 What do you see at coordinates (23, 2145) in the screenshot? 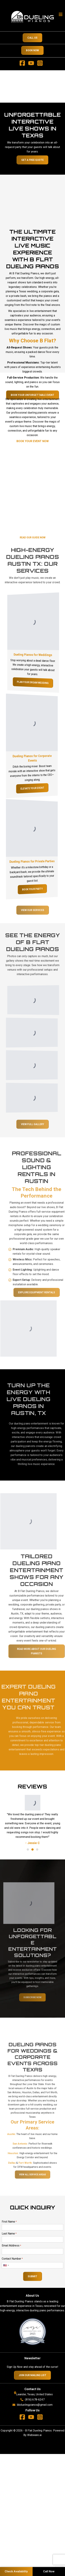
I see `San Antonio:` at bounding box center [23, 2145].